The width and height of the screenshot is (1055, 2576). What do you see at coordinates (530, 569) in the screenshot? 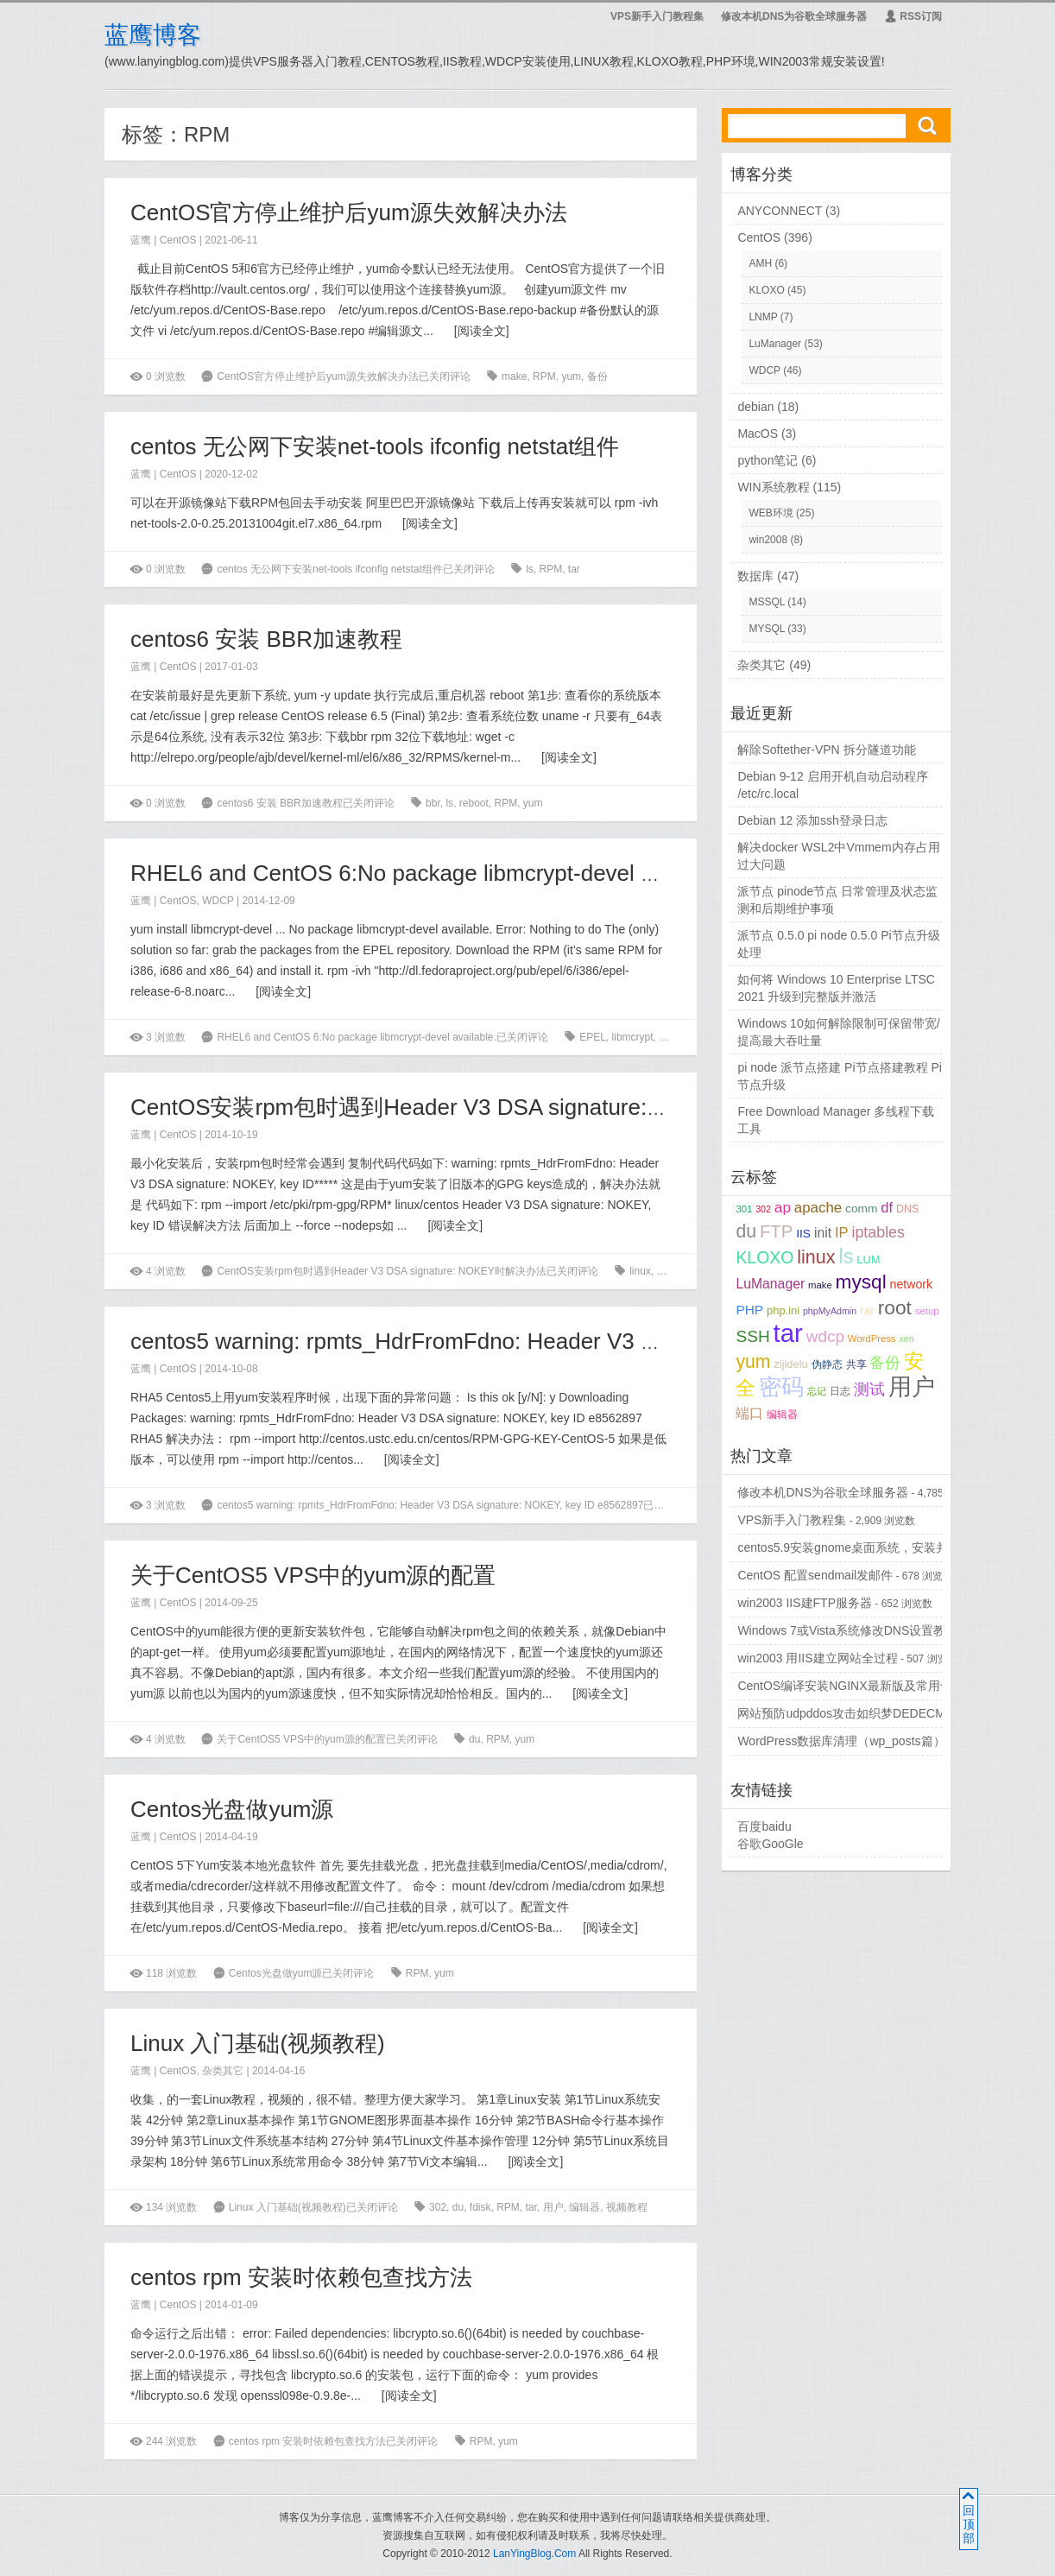
I see `ls` at bounding box center [530, 569].